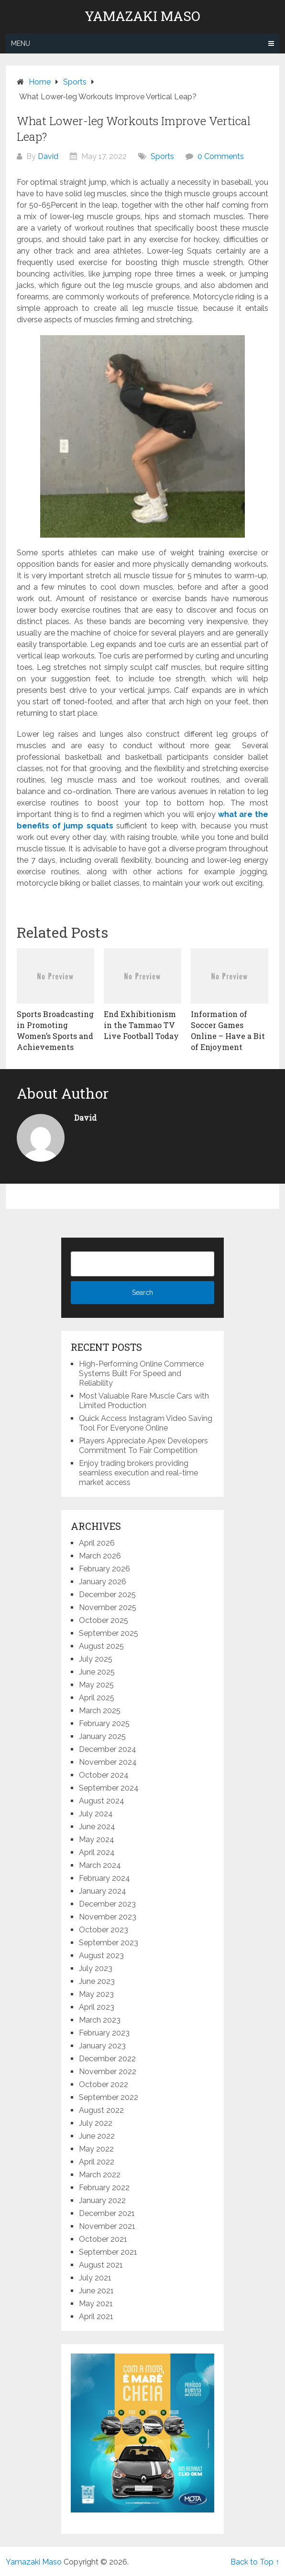 The width and height of the screenshot is (285, 2576). What do you see at coordinates (96, 1684) in the screenshot?
I see `May 2025` at bounding box center [96, 1684].